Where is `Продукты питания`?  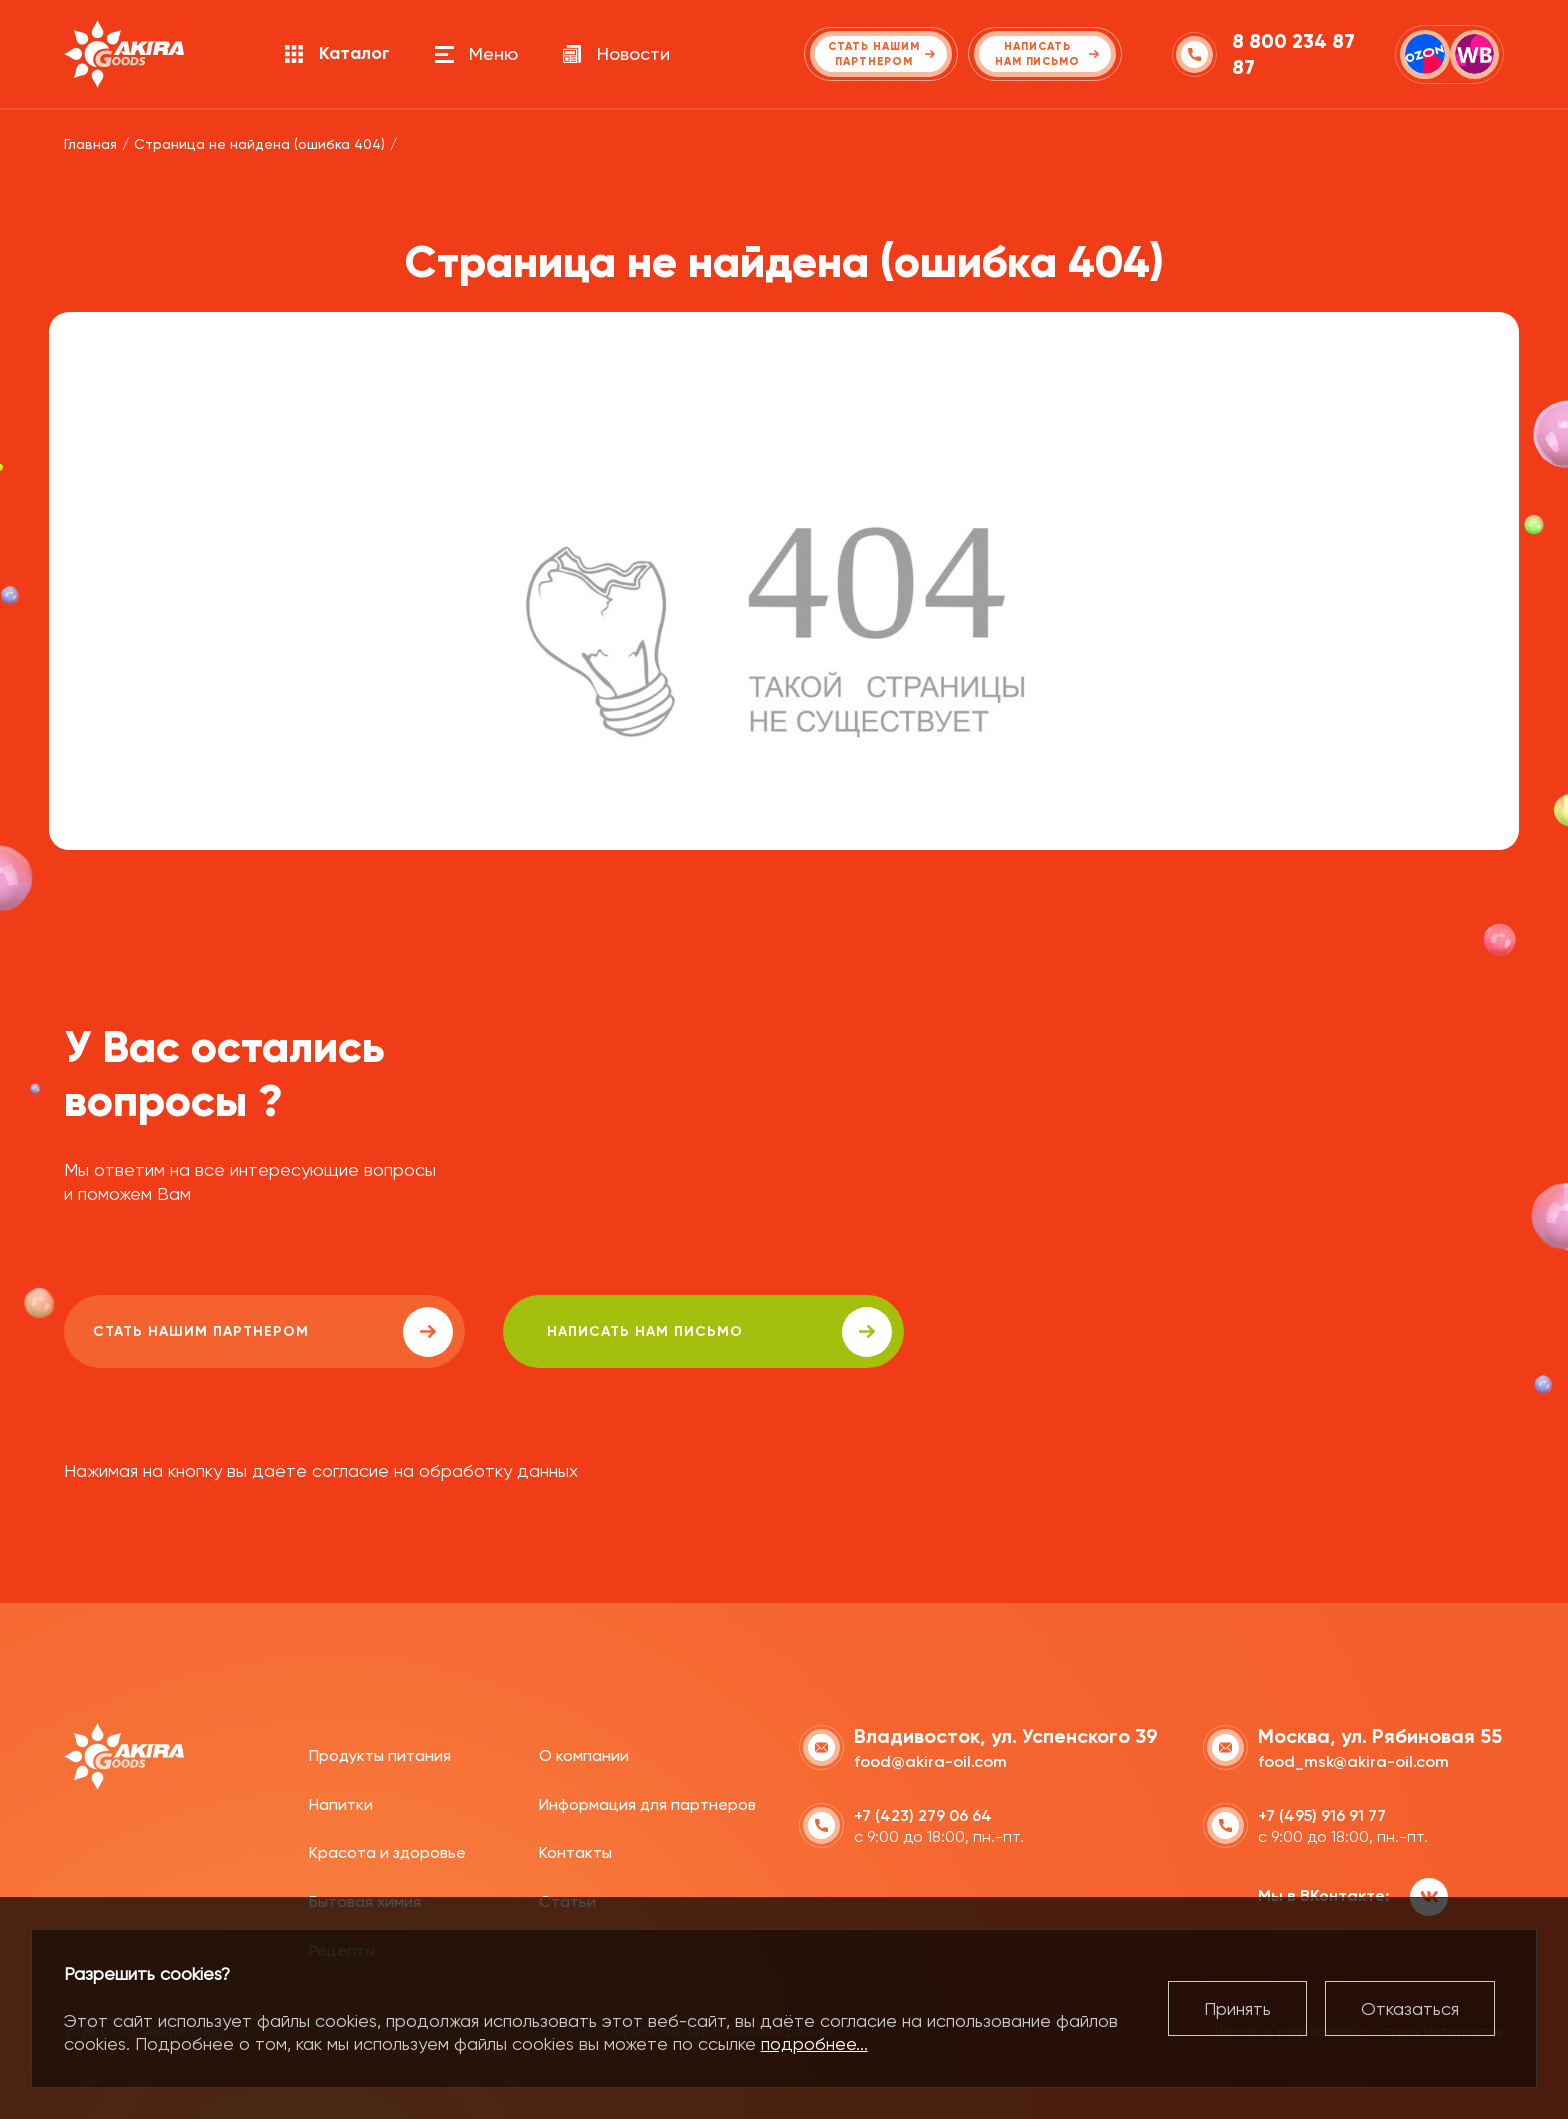
Продукты питания is located at coordinates (380, 1754).